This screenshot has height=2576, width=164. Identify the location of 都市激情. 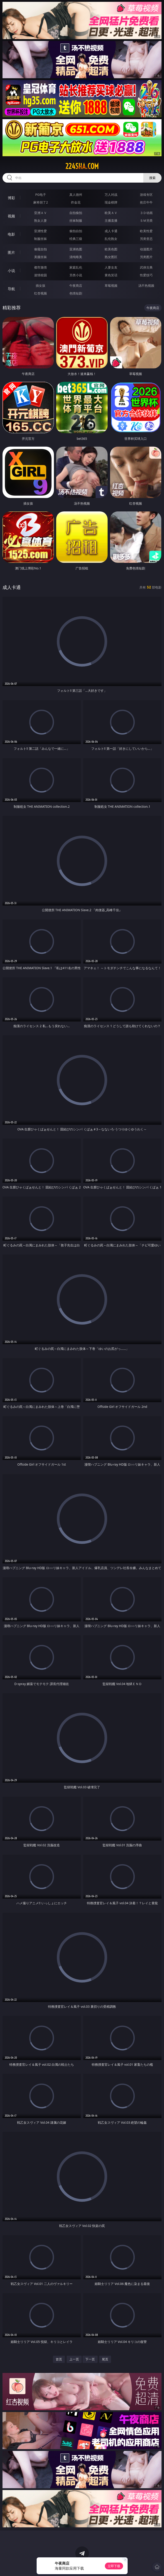
(40, 267).